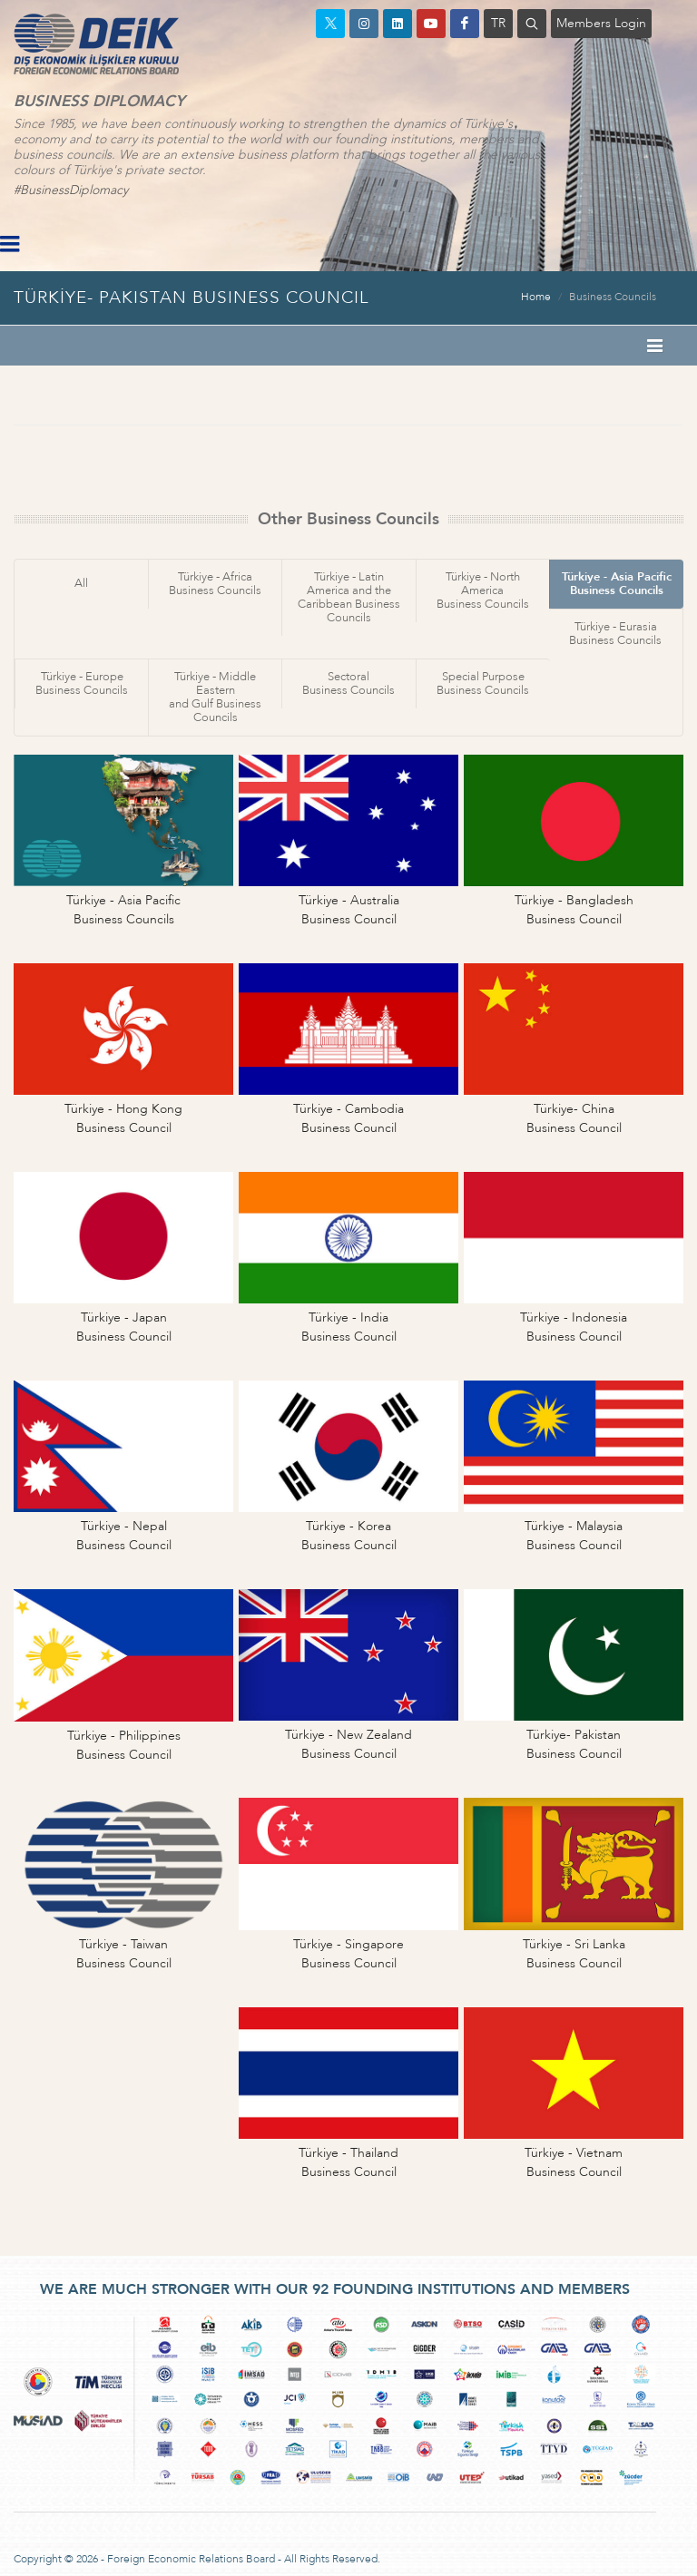  Describe the element at coordinates (81, 583) in the screenshot. I see `All` at that location.